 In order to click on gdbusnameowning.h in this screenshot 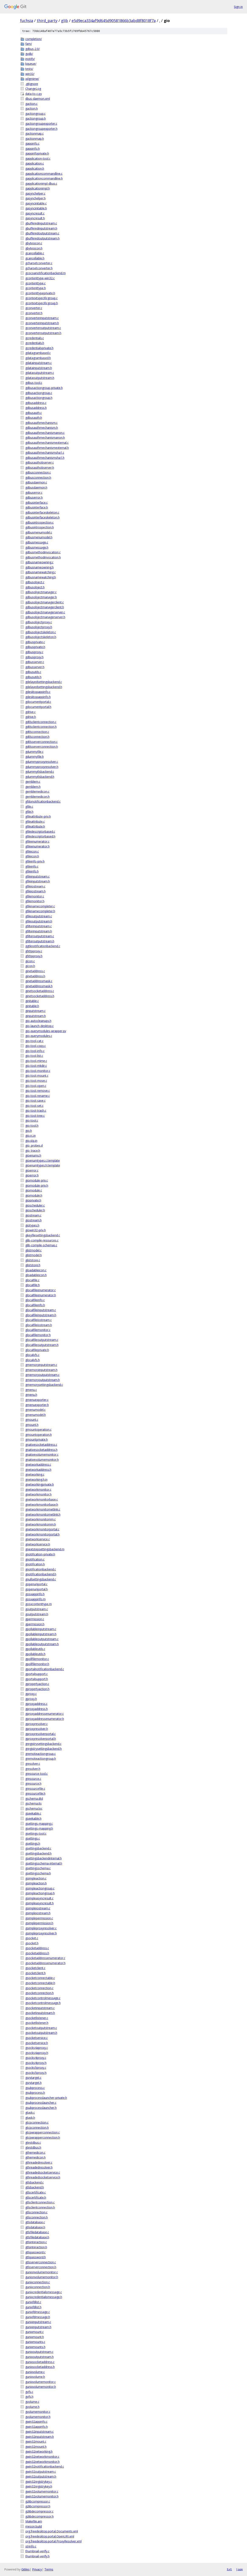, I will do `click(39, 567)`.